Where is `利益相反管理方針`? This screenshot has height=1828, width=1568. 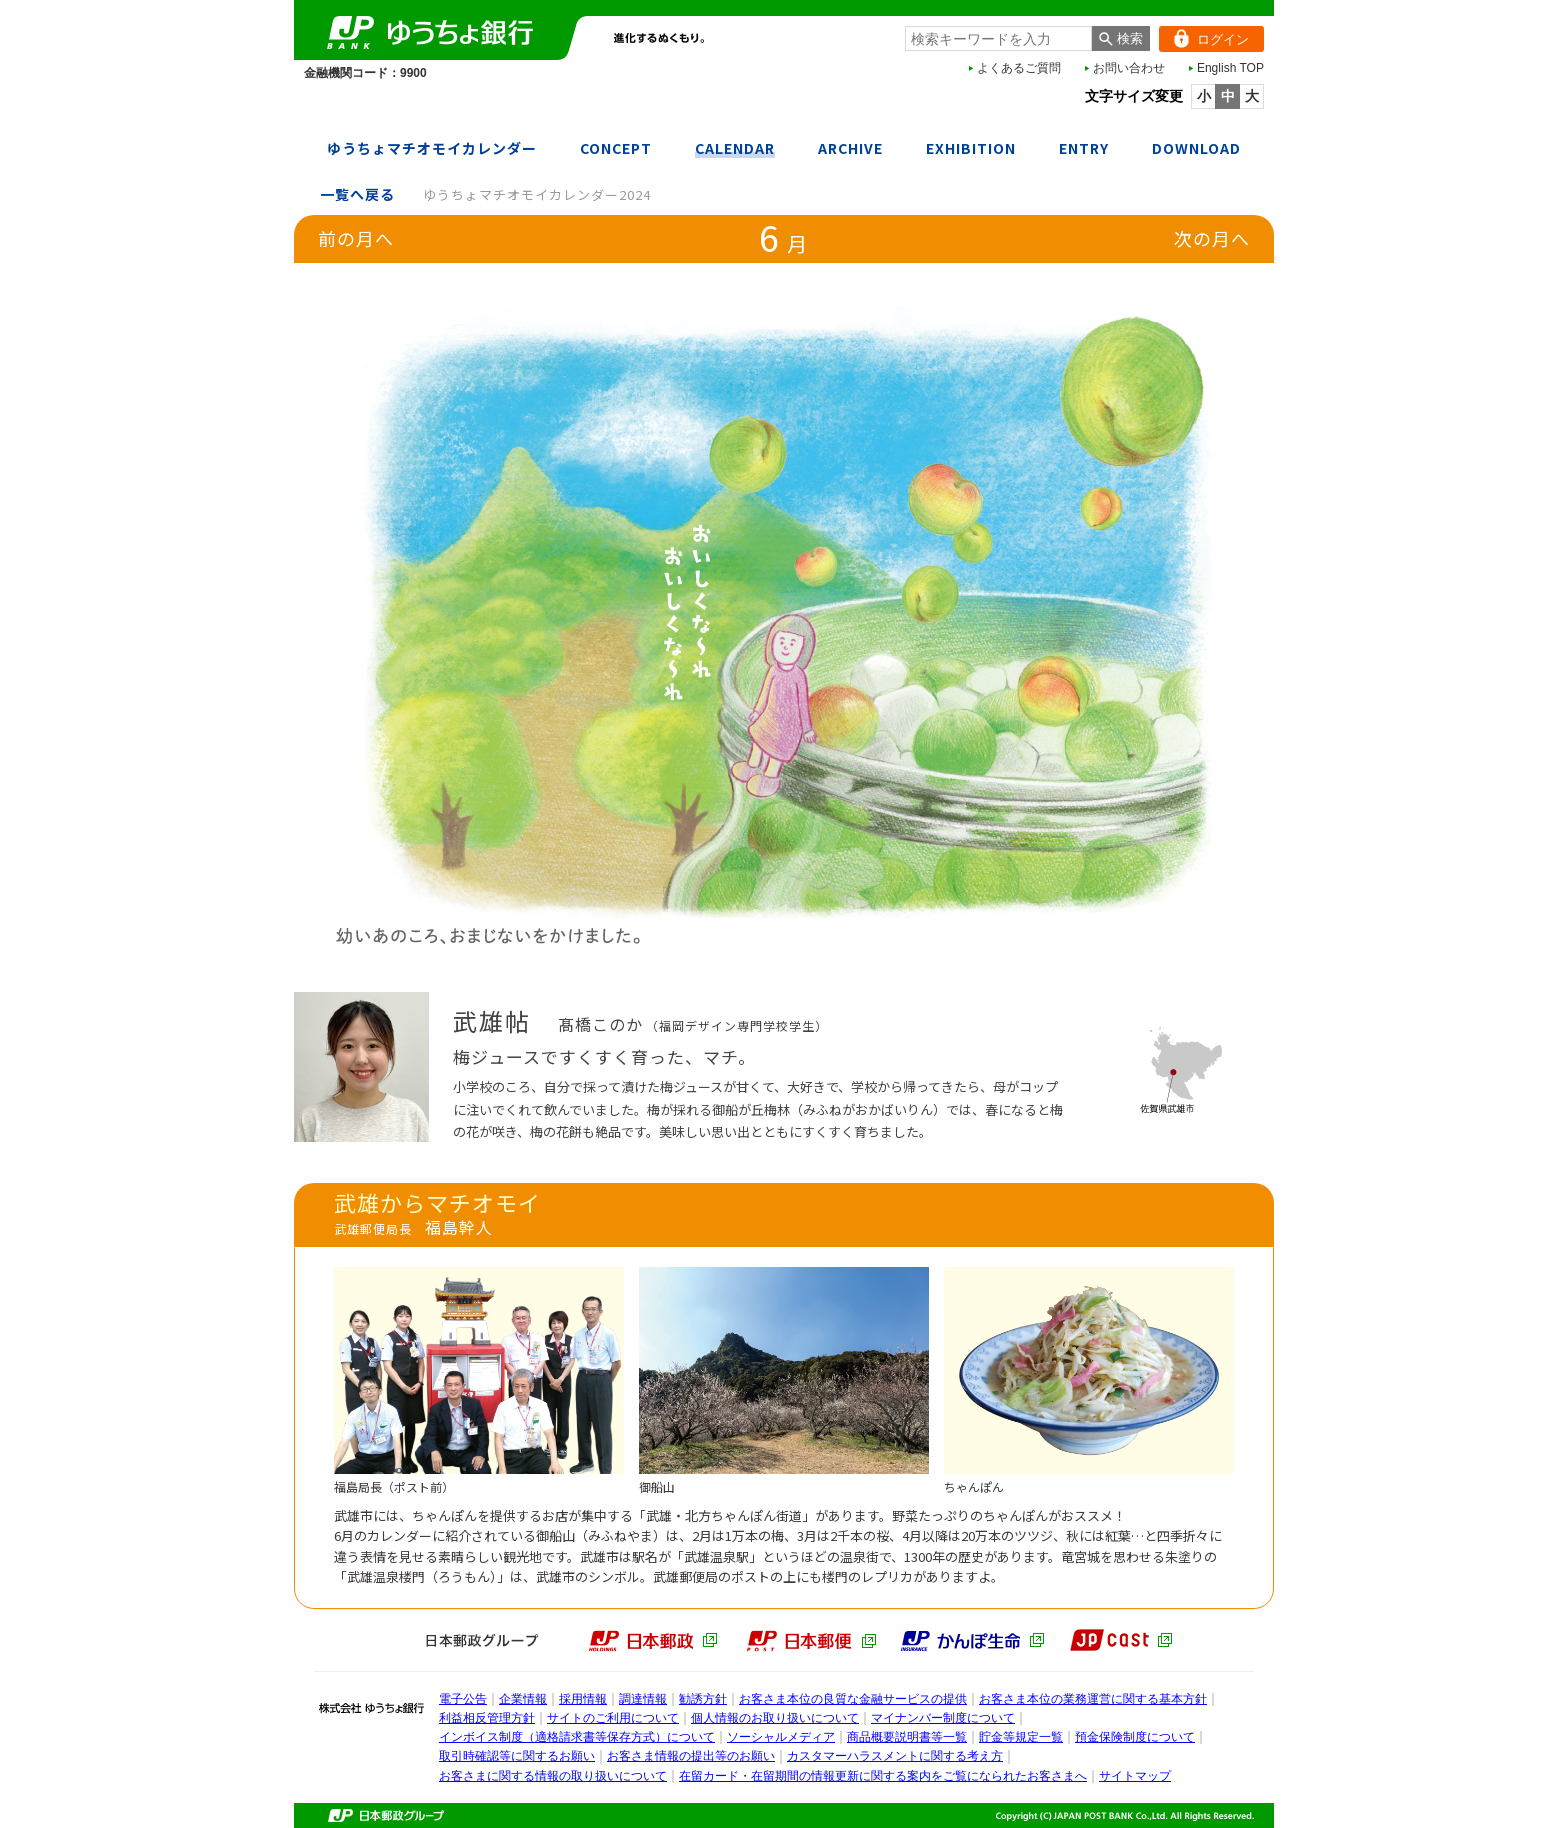 利益相反管理方針 is located at coordinates (487, 1718).